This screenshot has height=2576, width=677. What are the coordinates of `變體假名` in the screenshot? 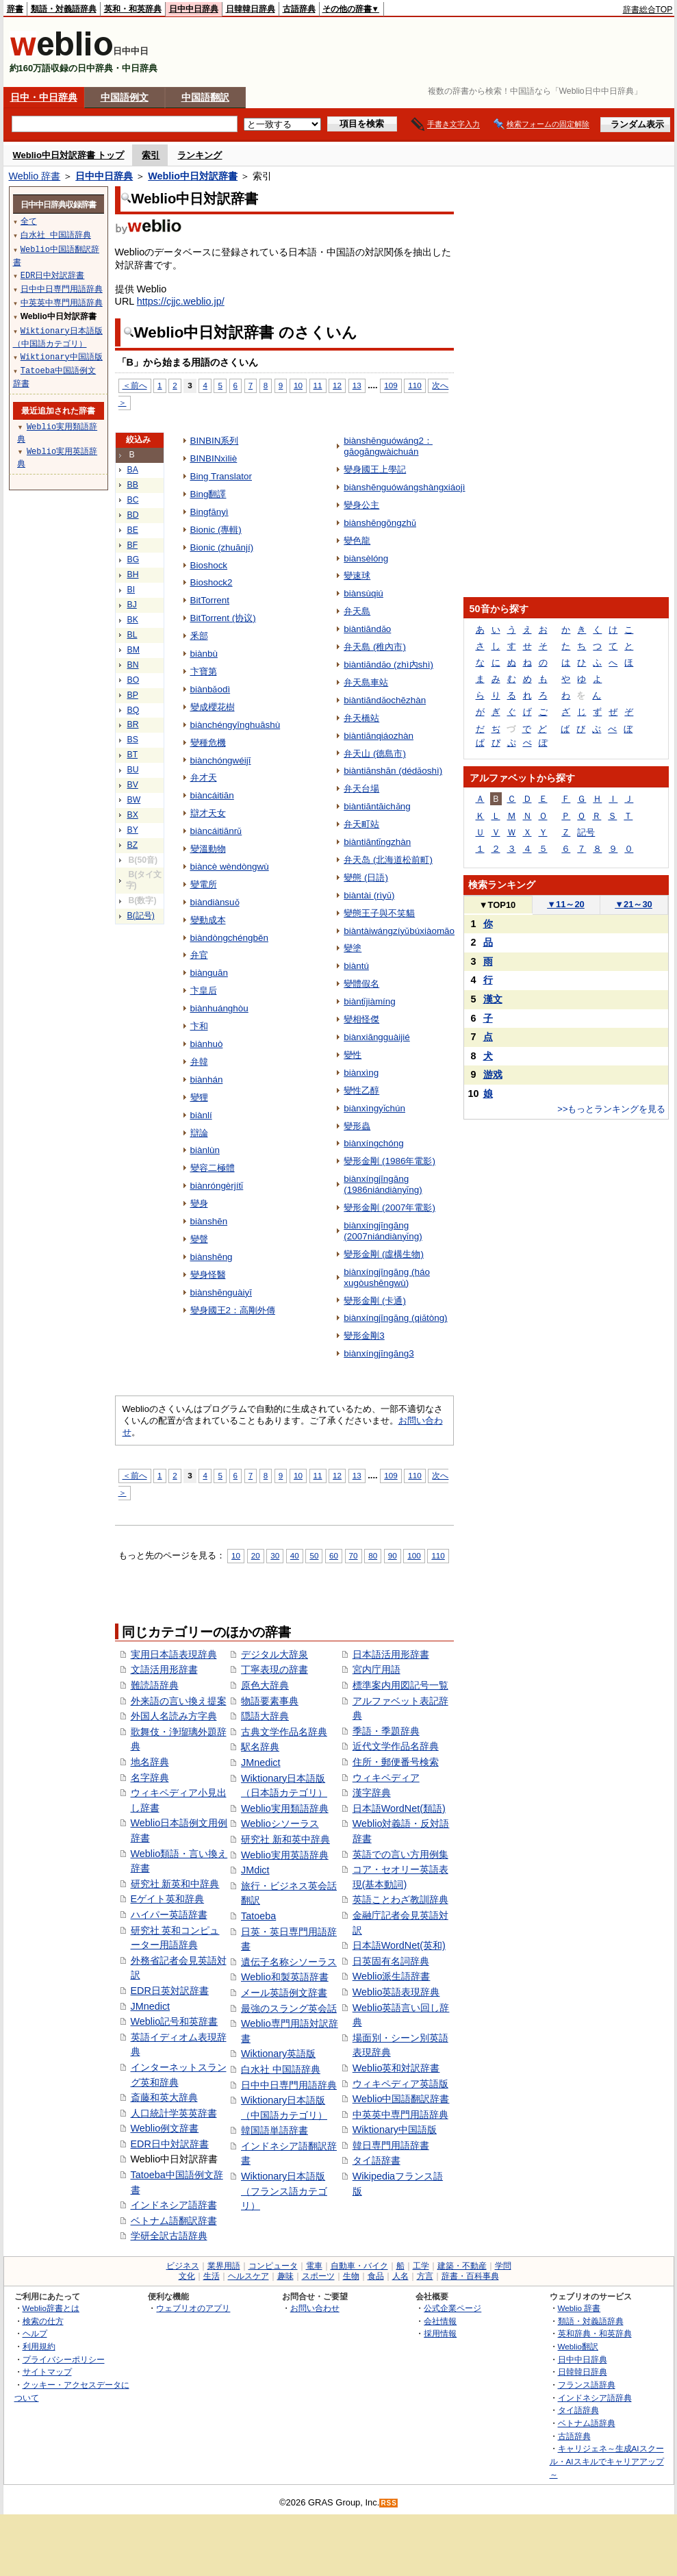 It's located at (361, 983).